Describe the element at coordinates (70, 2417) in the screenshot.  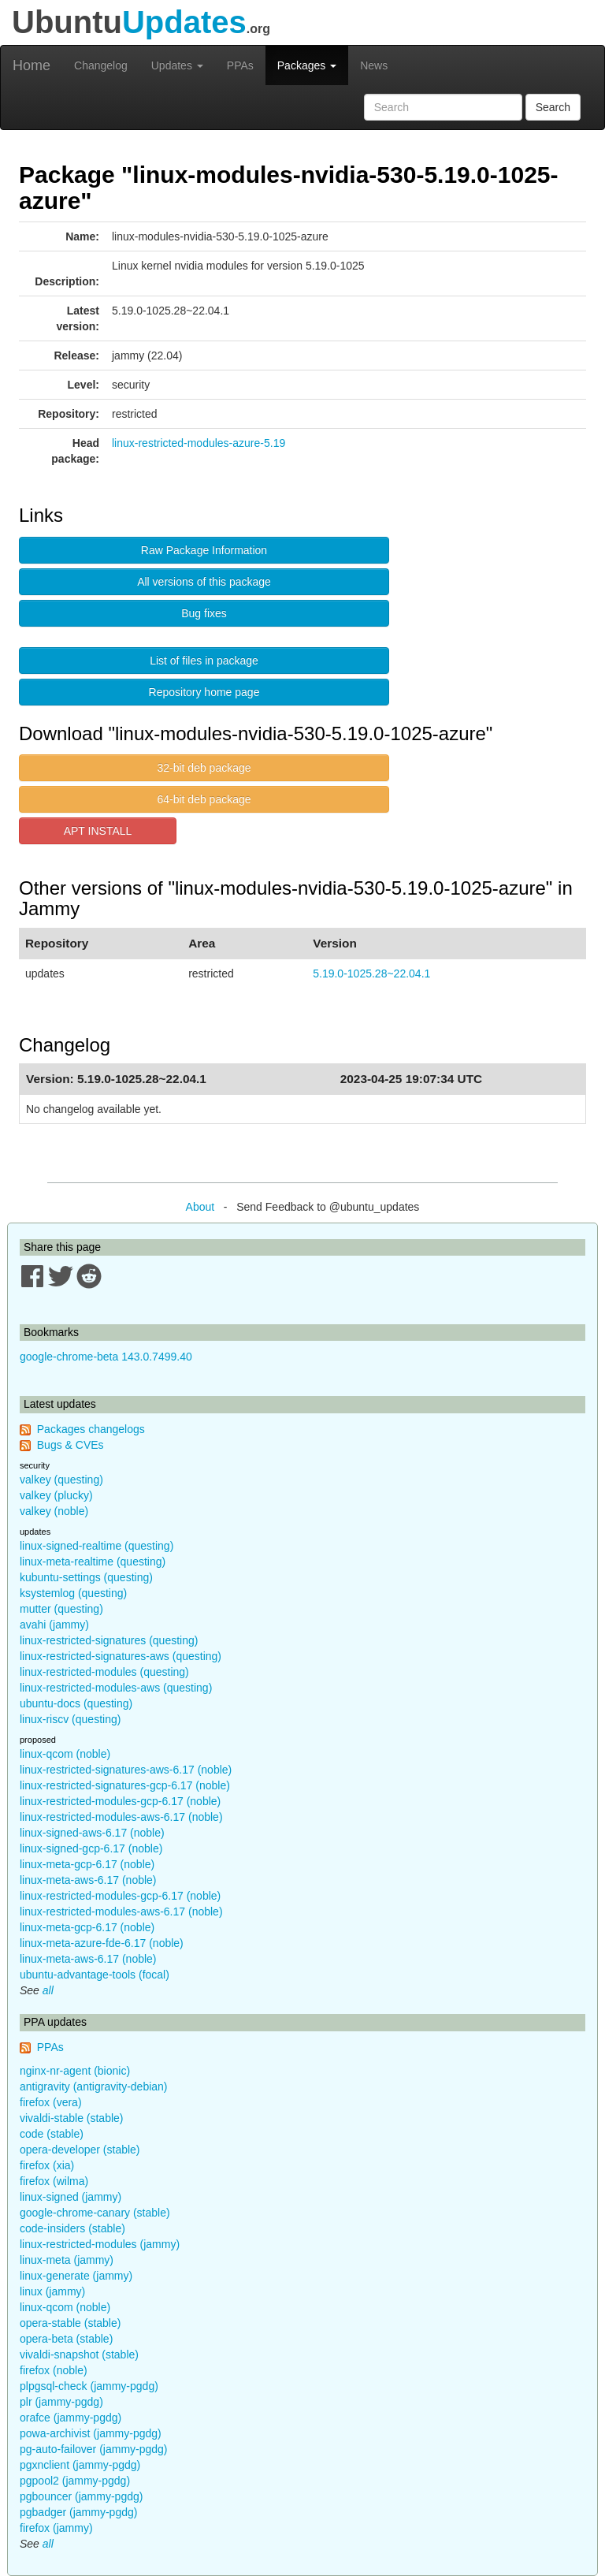
I see `orafce (jammy-pgdg)` at that location.